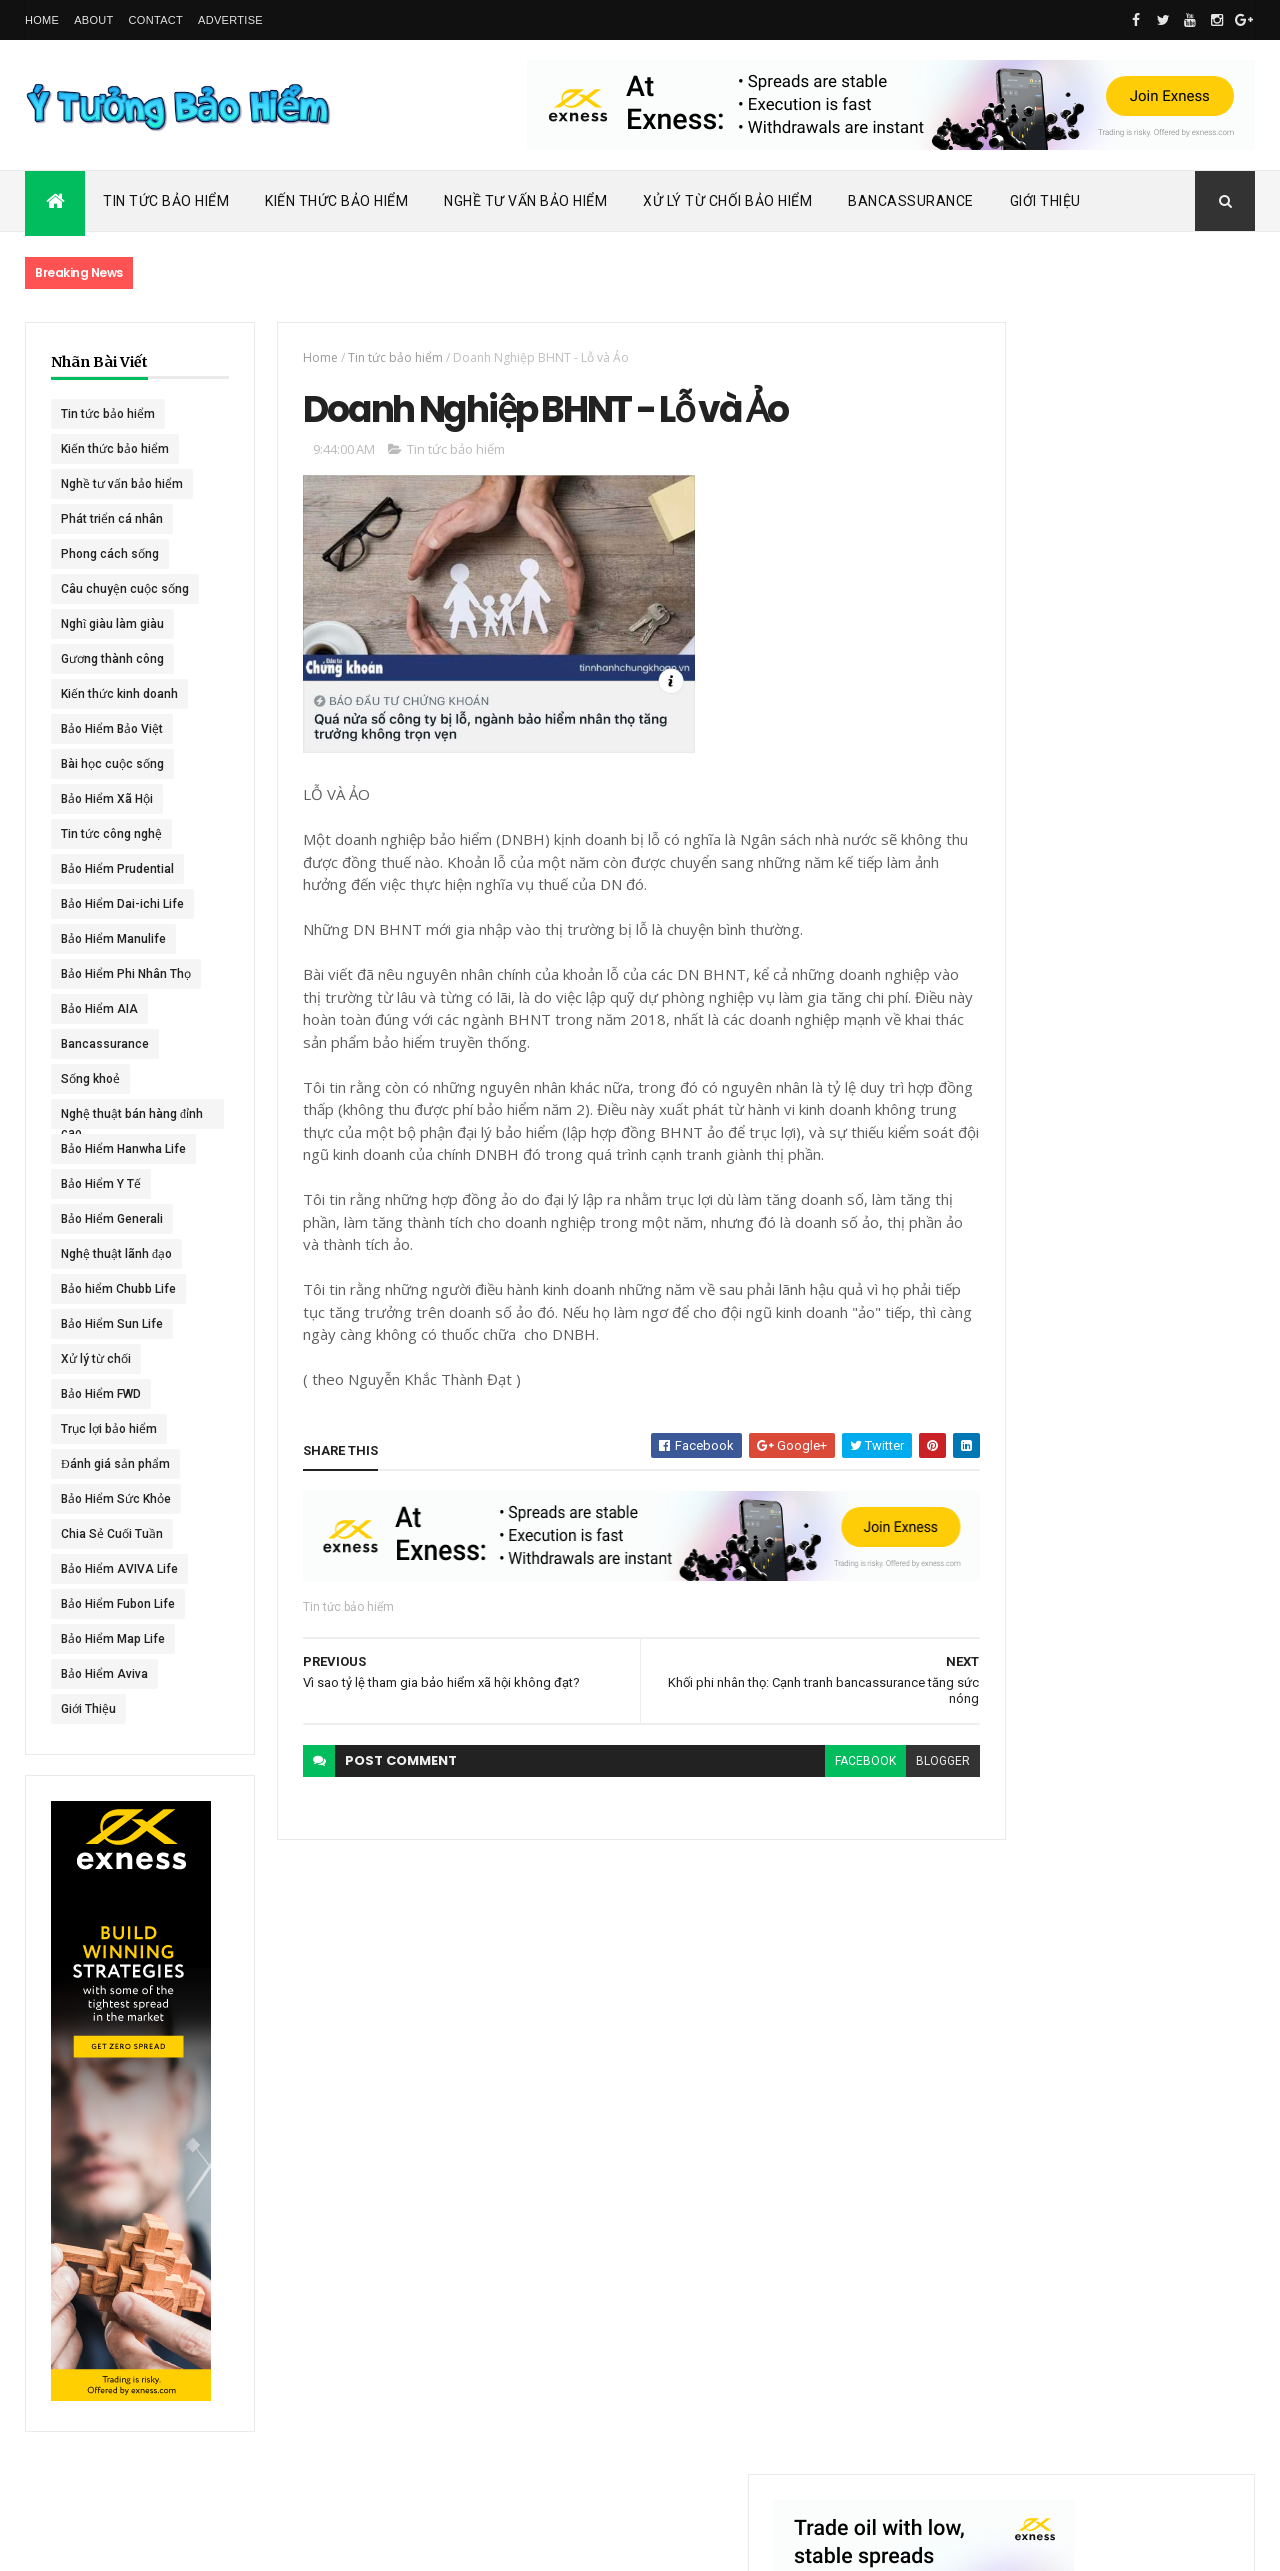 This screenshot has height=2571, width=1280. What do you see at coordinates (125, 589) in the screenshot?
I see `Câu chuyện cuộc sống` at bounding box center [125, 589].